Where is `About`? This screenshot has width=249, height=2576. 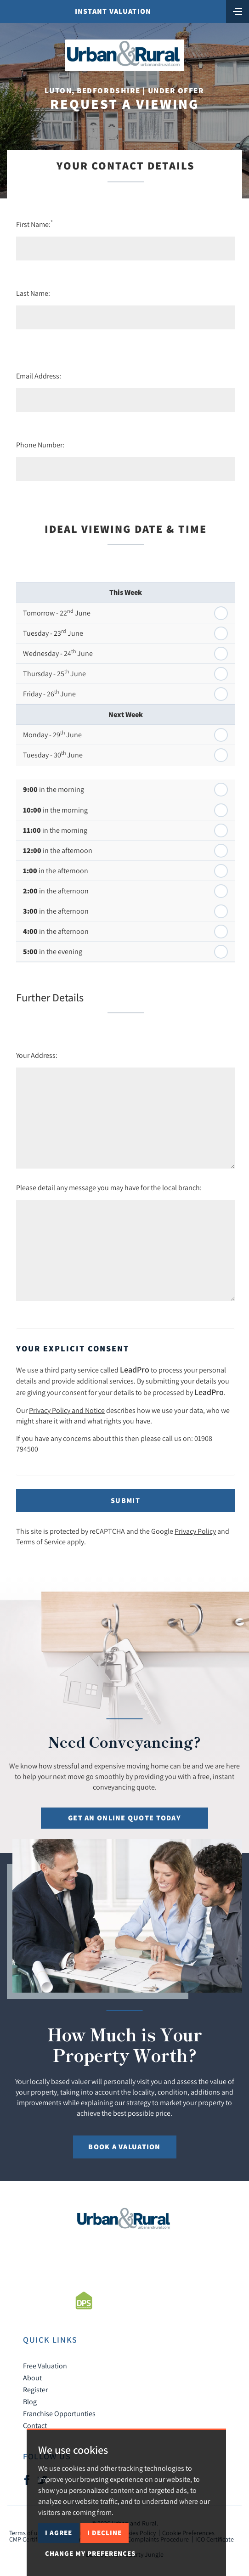
About is located at coordinates (32, 2377).